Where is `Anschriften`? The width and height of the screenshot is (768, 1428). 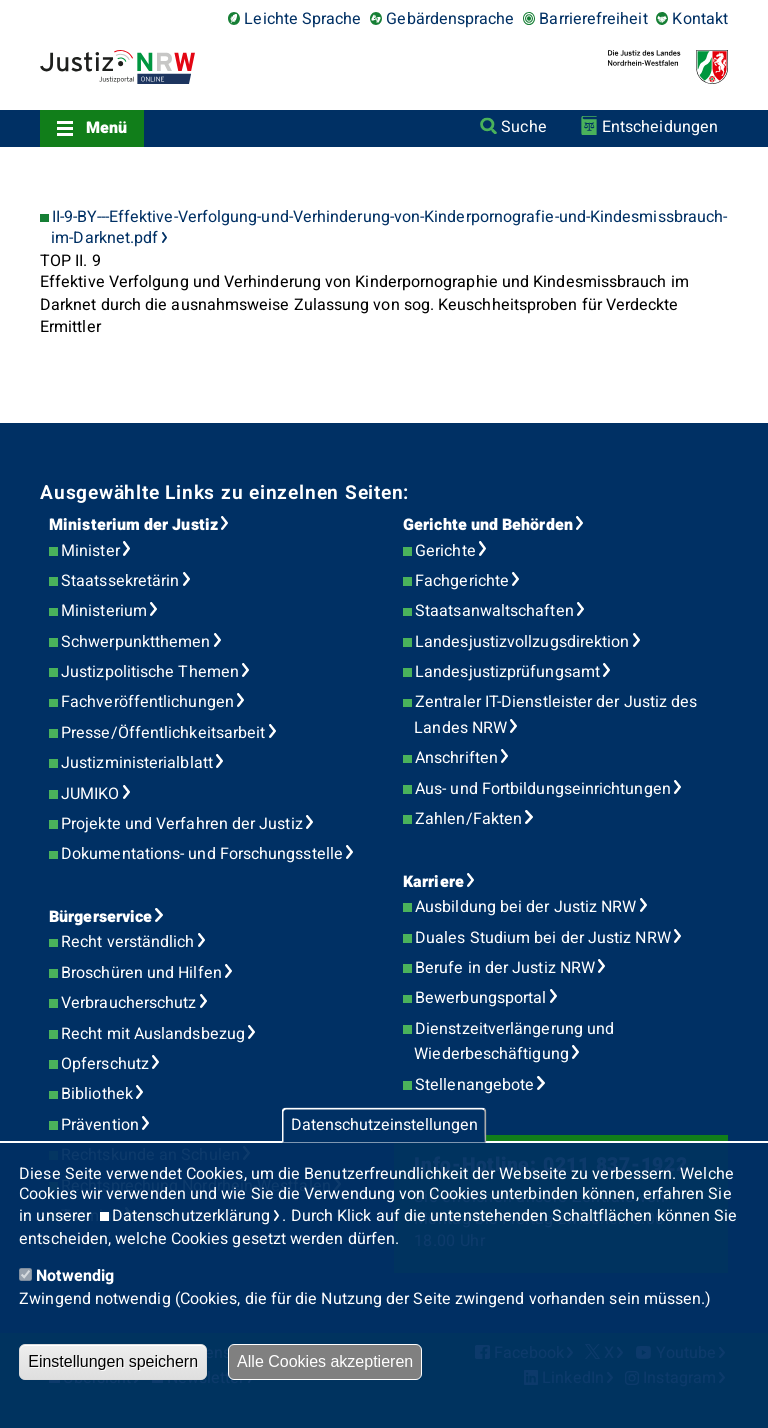 Anschriften is located at coordinates (456, 758).